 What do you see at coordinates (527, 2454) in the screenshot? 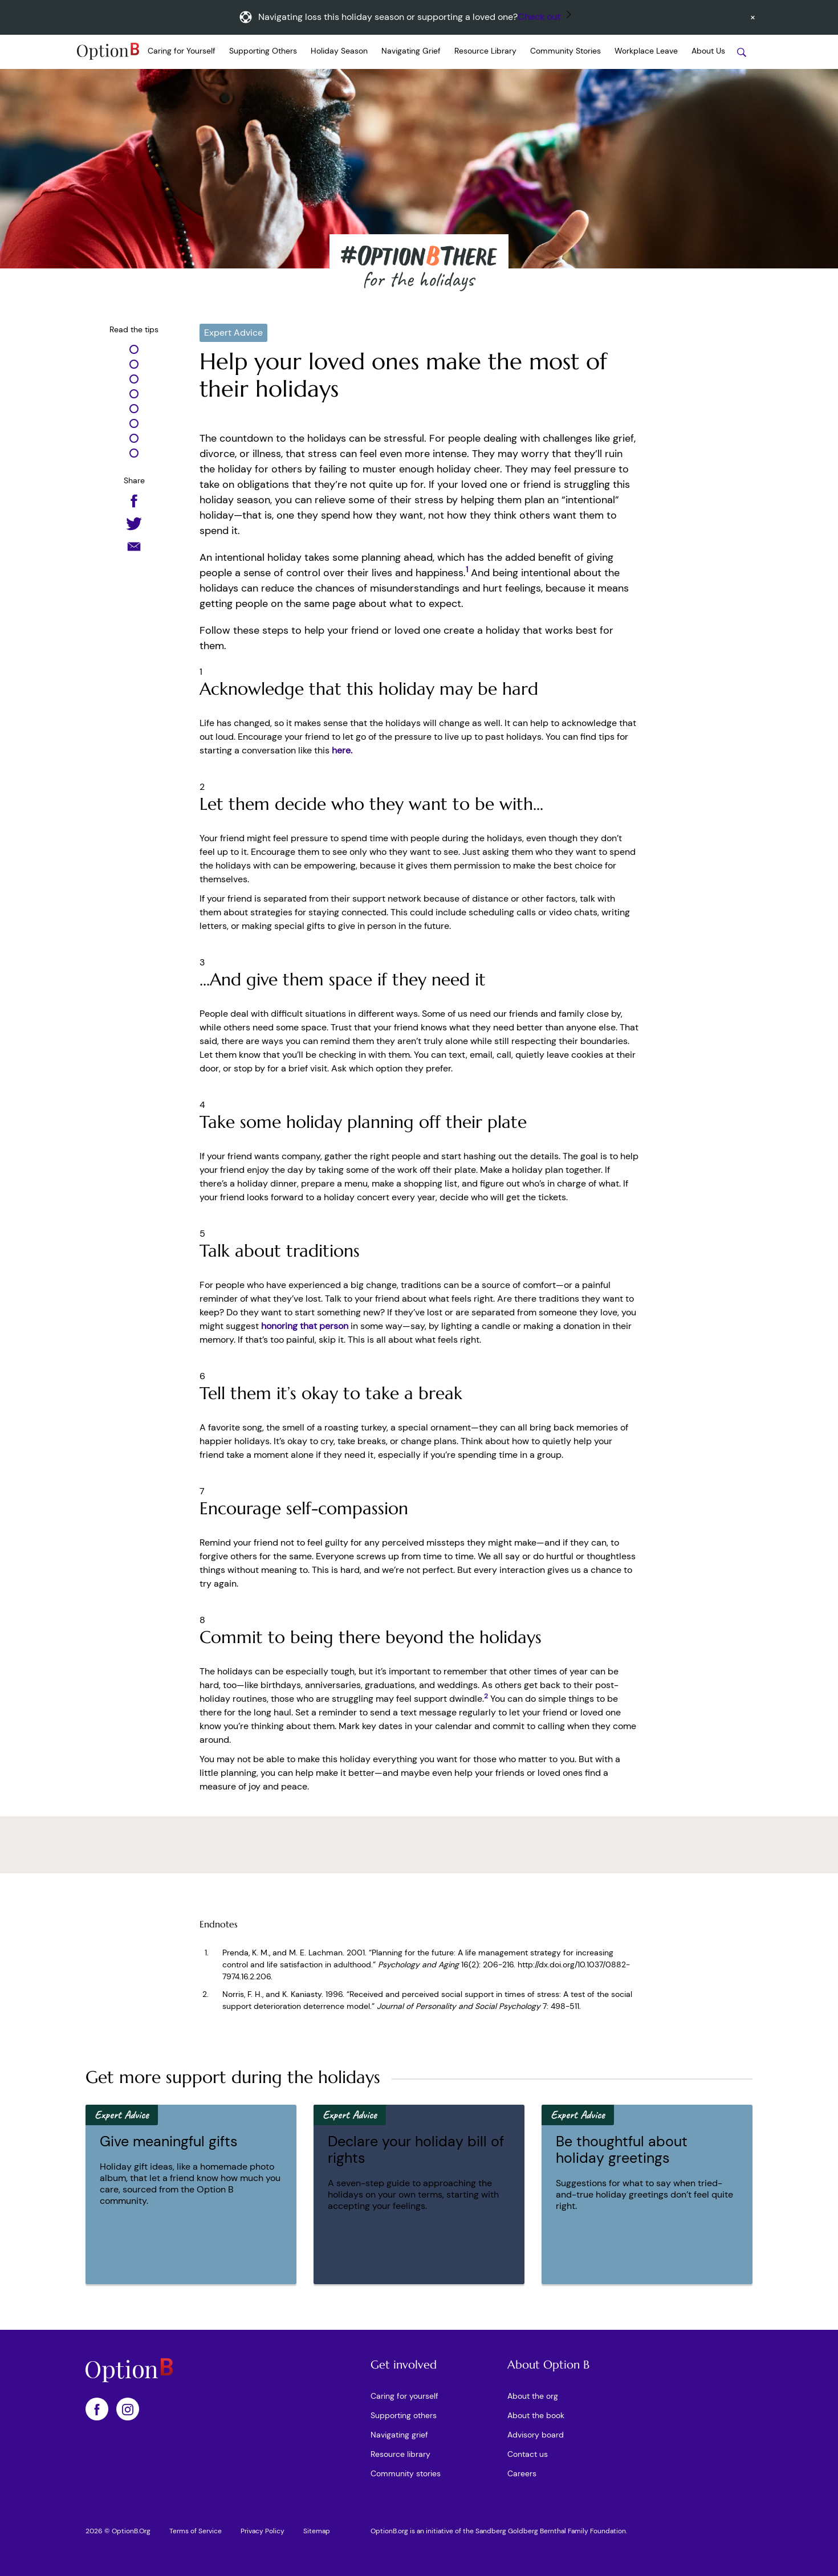
I see `Contact us` at bounding box center [527, 2454].